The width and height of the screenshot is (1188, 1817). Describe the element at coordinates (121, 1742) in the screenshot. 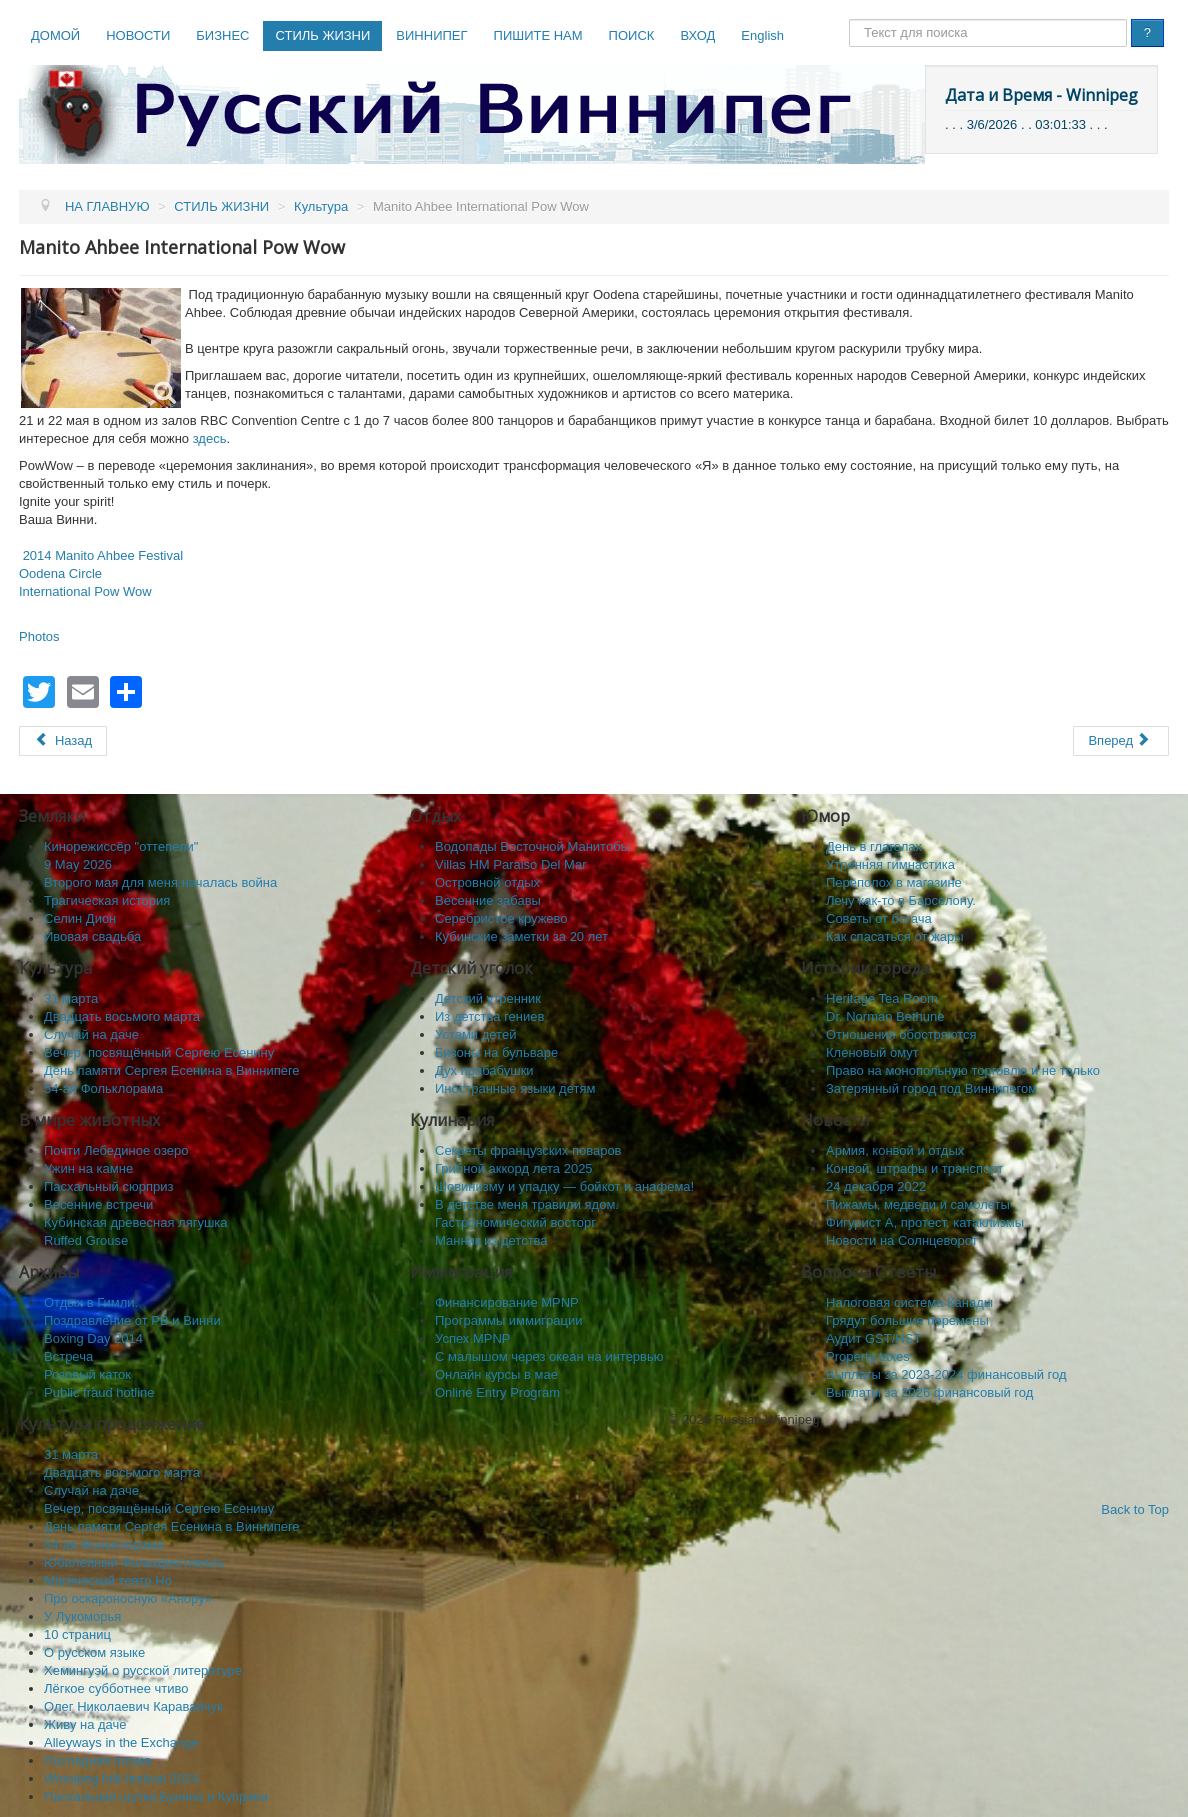

I see `Alleyways in the Exchange` at that location.